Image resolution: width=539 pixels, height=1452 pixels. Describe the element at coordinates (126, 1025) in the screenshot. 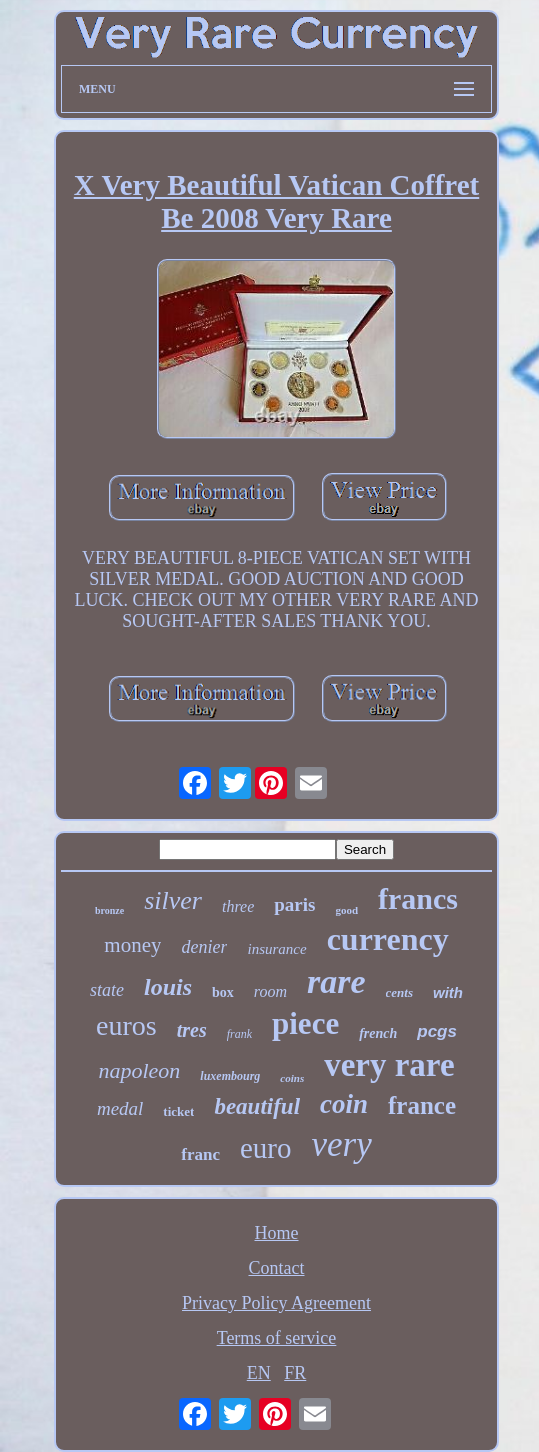

I see `euros` at that location.